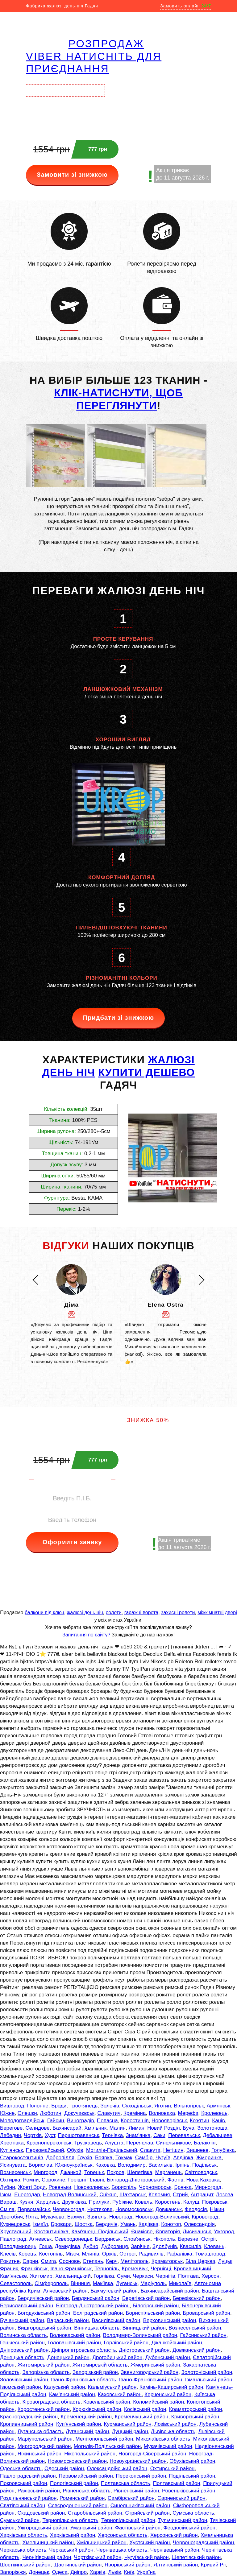 This screenshot has width=237, height=2576. I want to click on Бердичів, so click(107, 2224).